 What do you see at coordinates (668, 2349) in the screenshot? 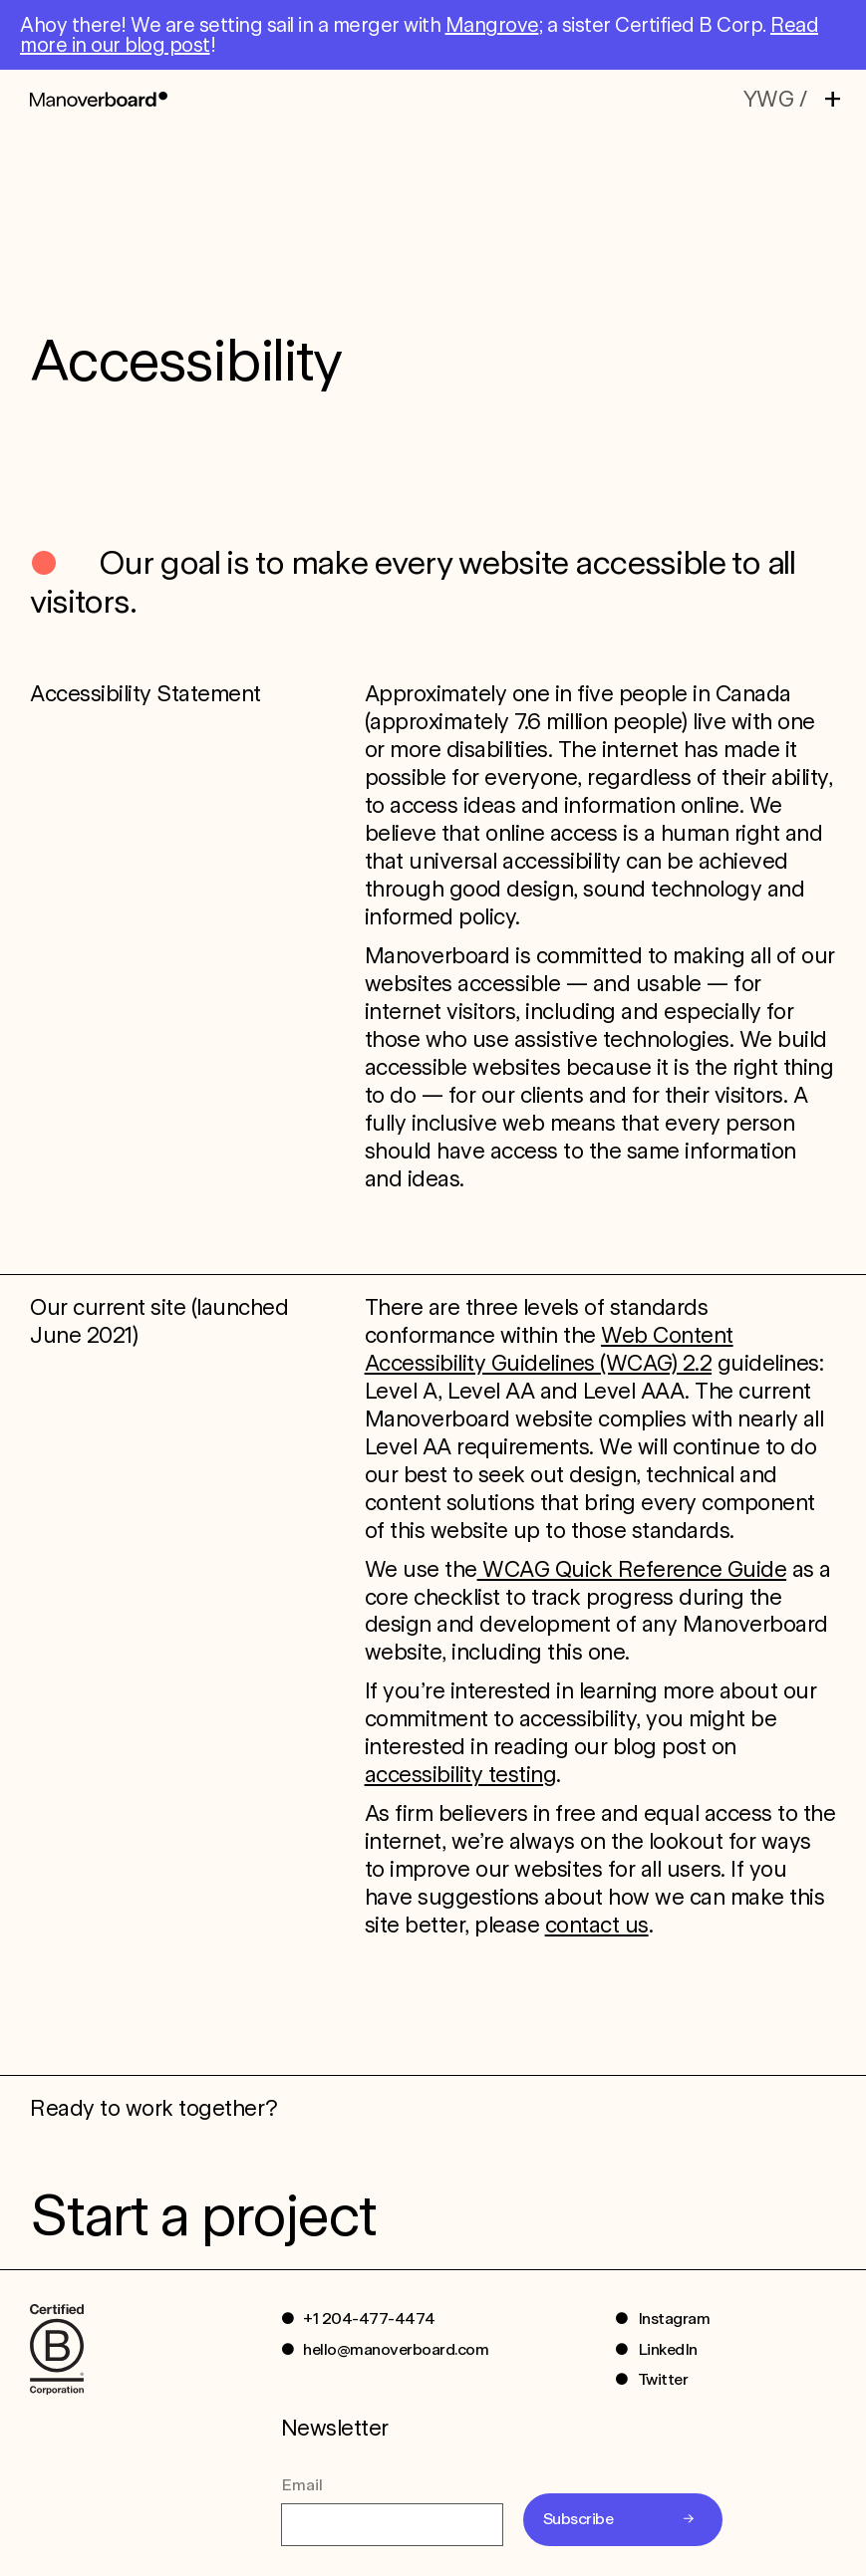
I see `LinkedIn` at bounding box center [668, 2349].